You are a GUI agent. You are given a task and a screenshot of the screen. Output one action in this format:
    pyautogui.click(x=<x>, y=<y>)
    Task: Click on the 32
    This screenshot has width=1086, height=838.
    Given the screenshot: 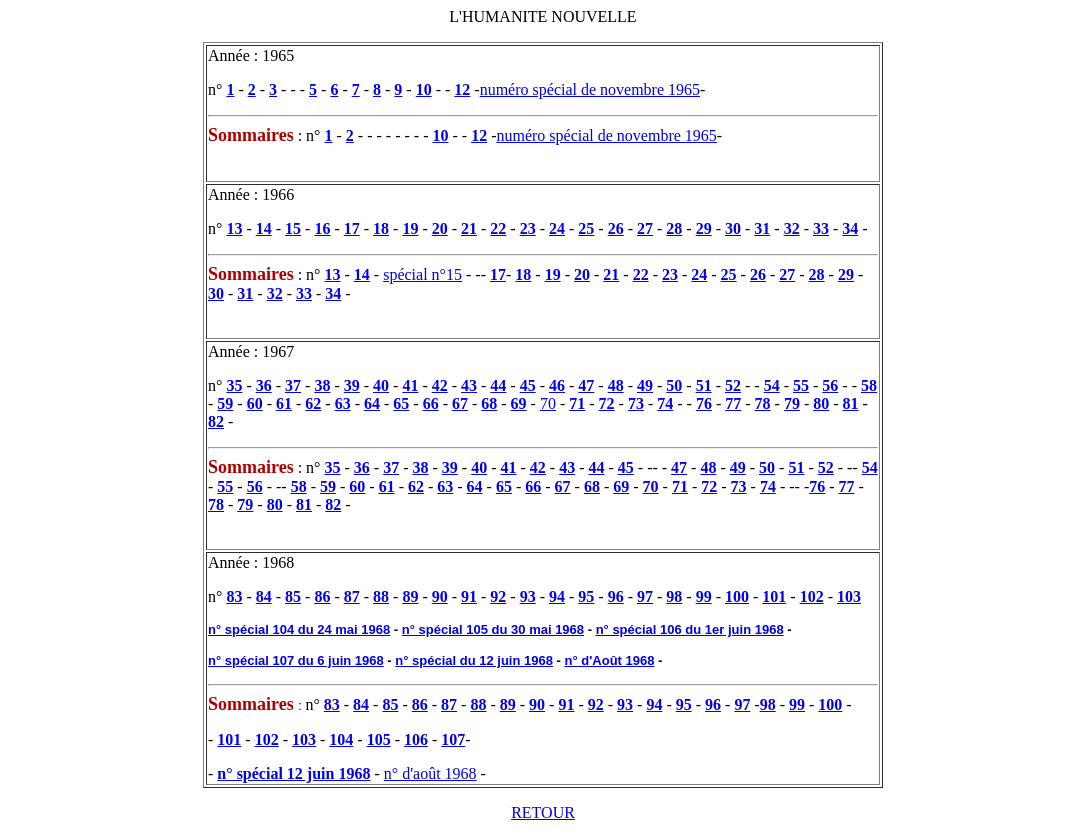 What is the action you would take?
    pyautogui.click(x=792, y=228)
    